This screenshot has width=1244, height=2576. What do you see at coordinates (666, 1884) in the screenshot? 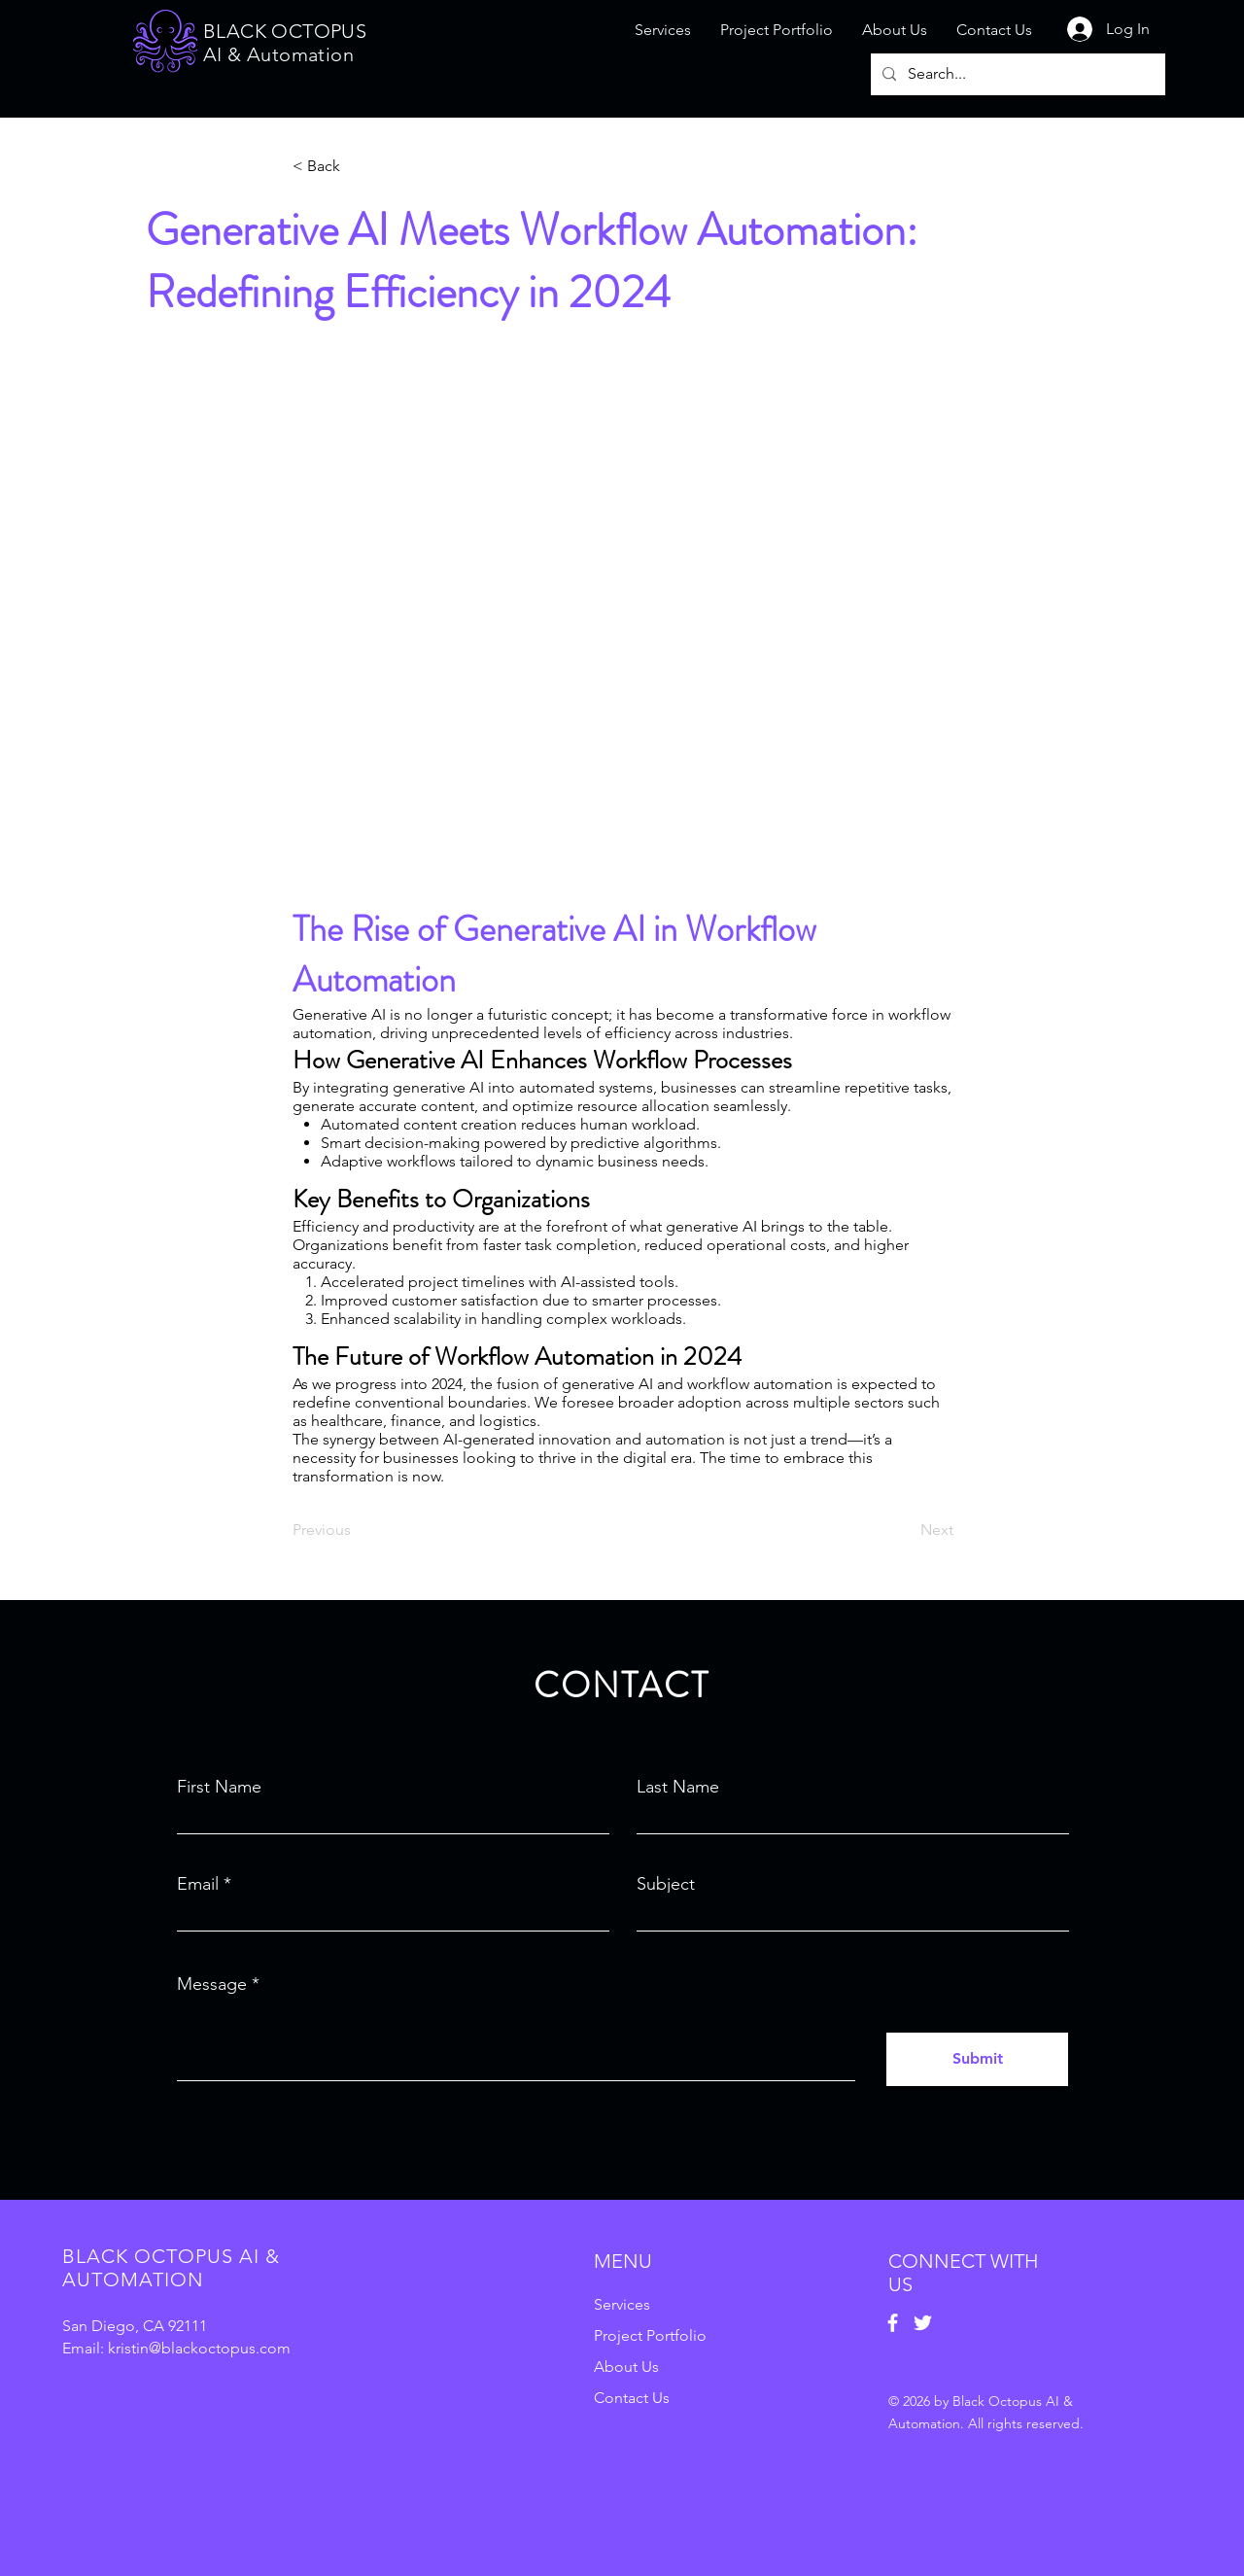
I see `Subject` at bounding box center [666, 1884].